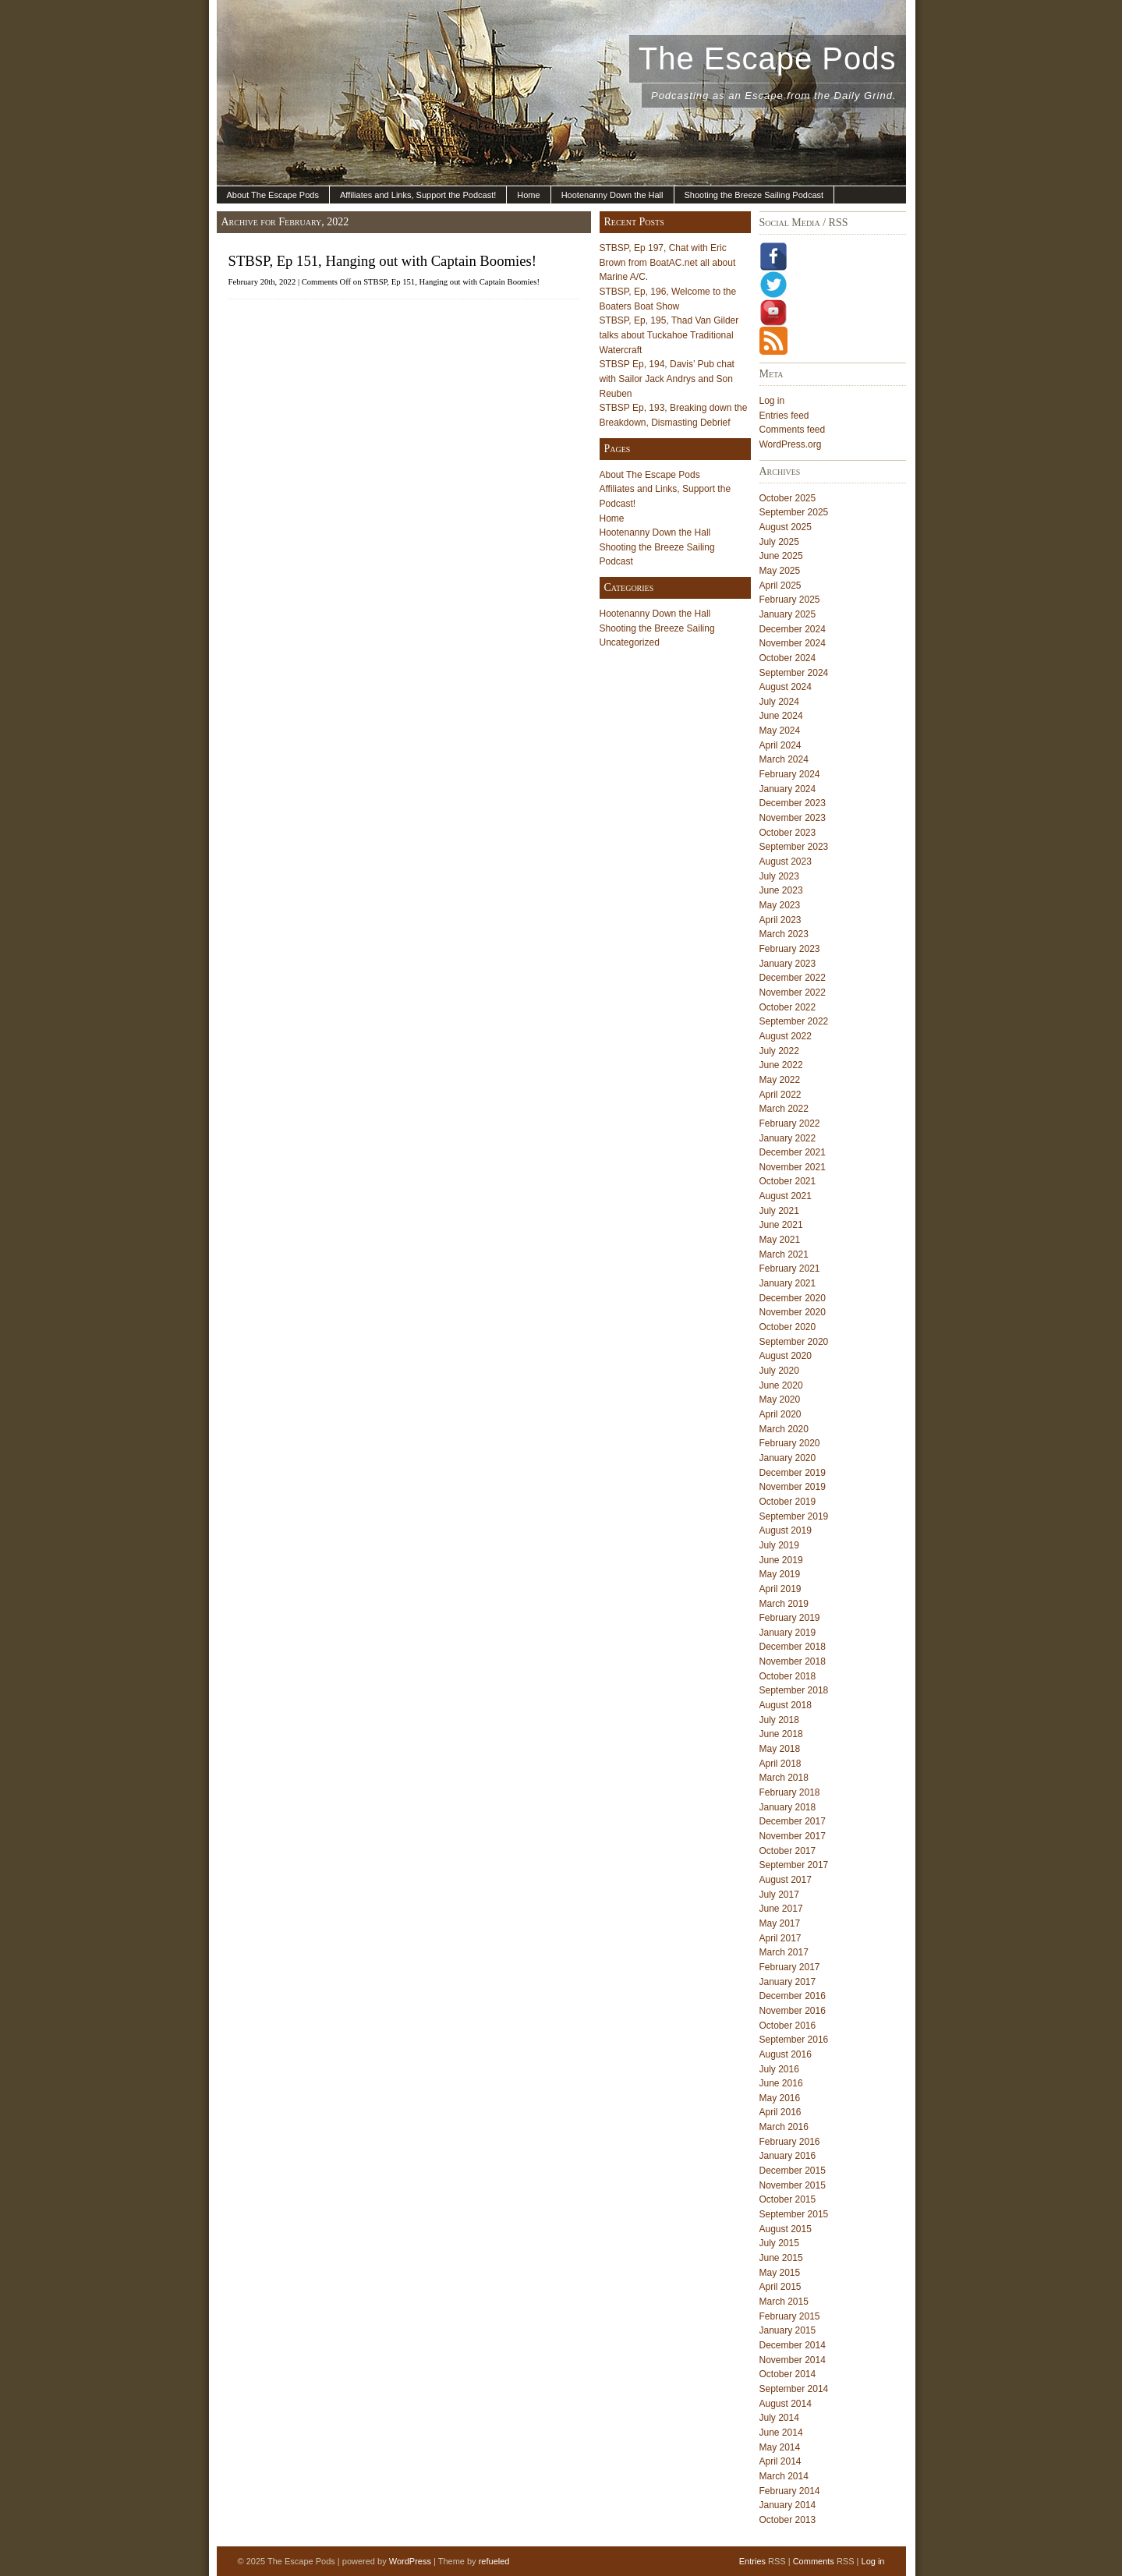  What do you see at coordinates (784, 1603) in the screenshot?
I see `March 2019` at bounding box center [784, 1603].